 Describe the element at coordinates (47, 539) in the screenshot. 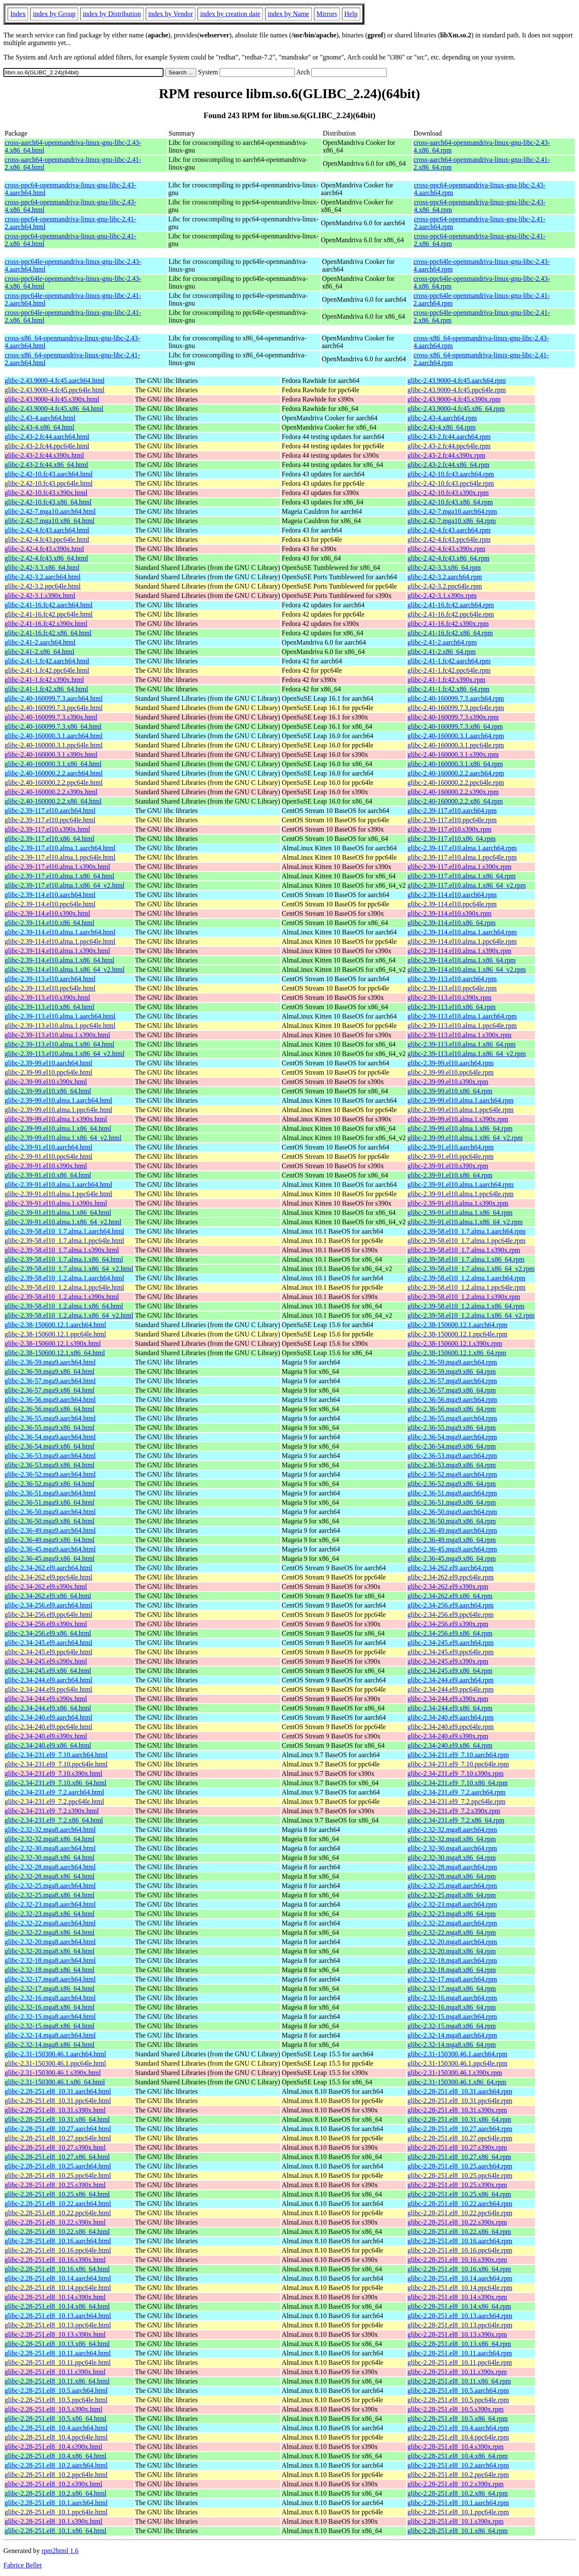

I see `glibc-2.42-4.fc43.ppc64le.html` at that location.